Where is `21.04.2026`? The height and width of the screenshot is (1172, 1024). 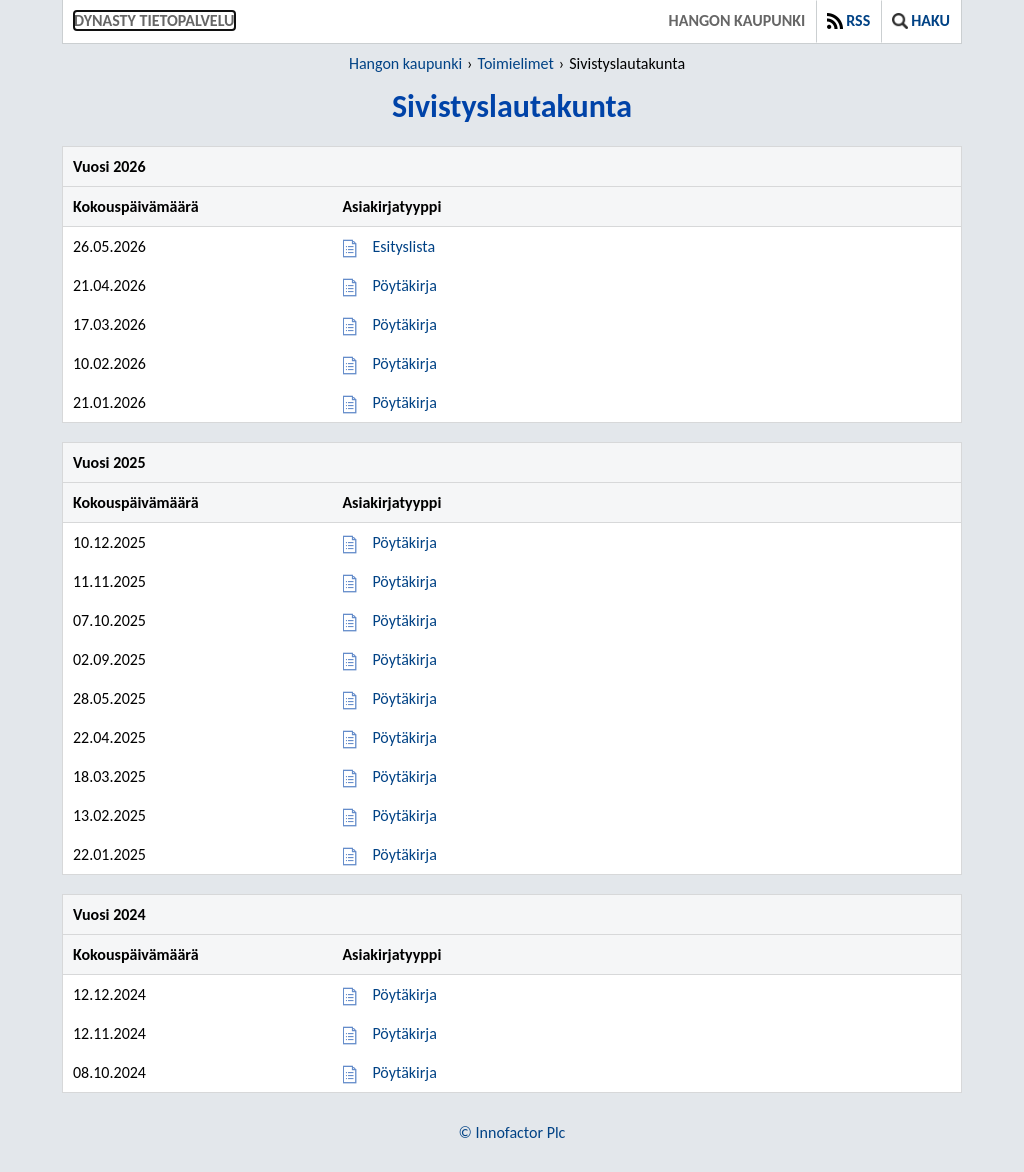
21.04.2026 is located at coordinates (109, 285).